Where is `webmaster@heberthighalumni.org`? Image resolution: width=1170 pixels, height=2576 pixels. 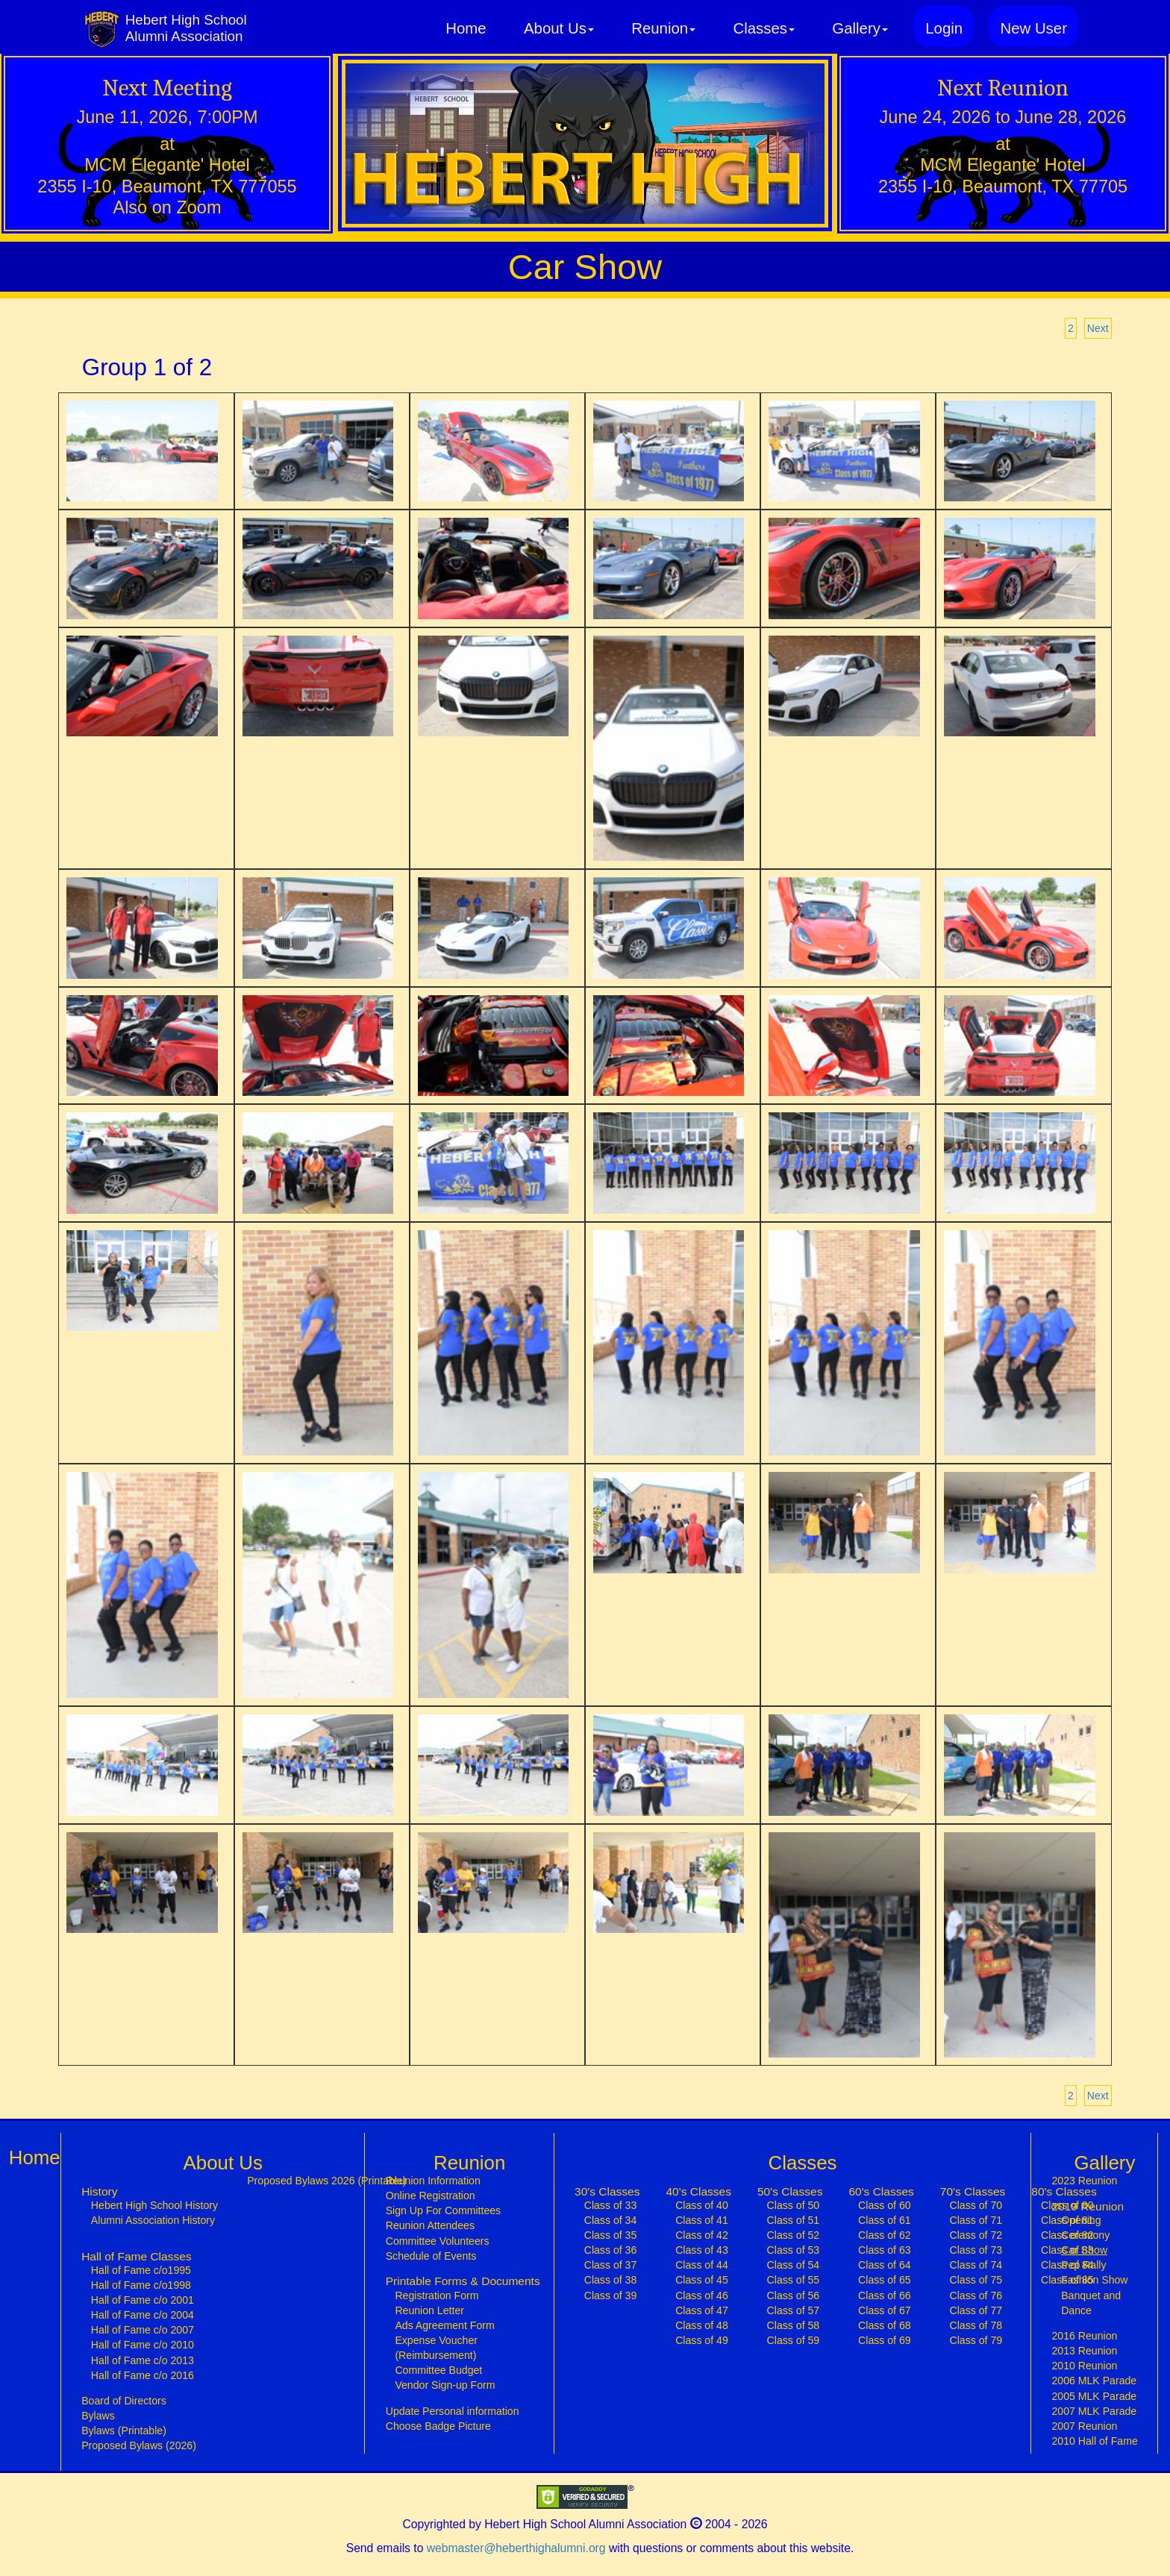
webmaster@heberthighalumni.org is located at coordinates (516, 2548).